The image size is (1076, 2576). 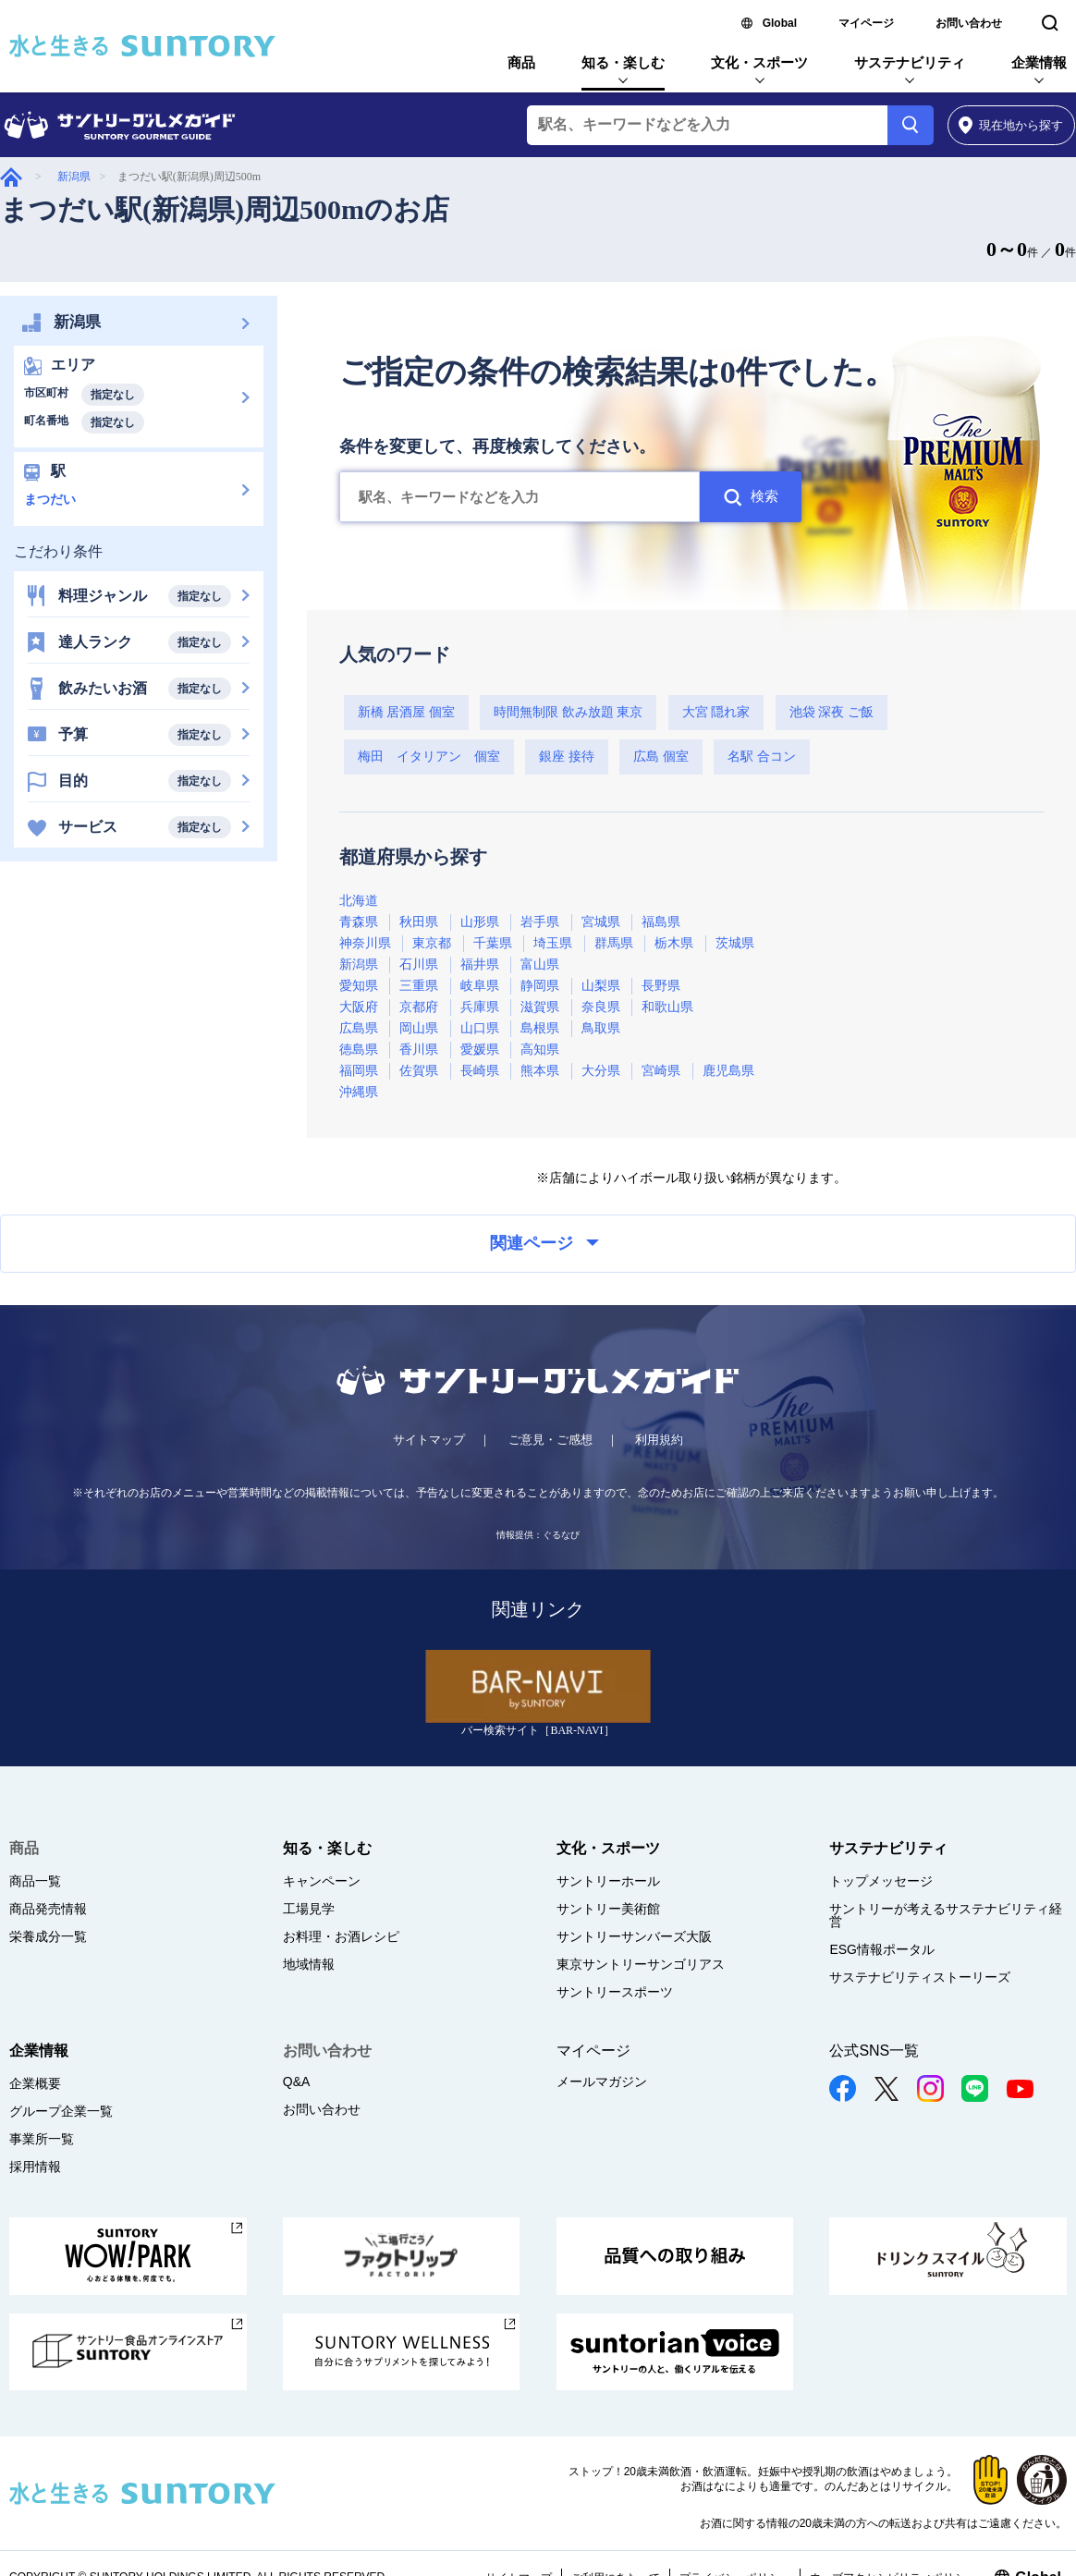 What do you see at coordinates (418, 922) in the screenshot?
I see `秋田県` at bounding box center [418, 922].